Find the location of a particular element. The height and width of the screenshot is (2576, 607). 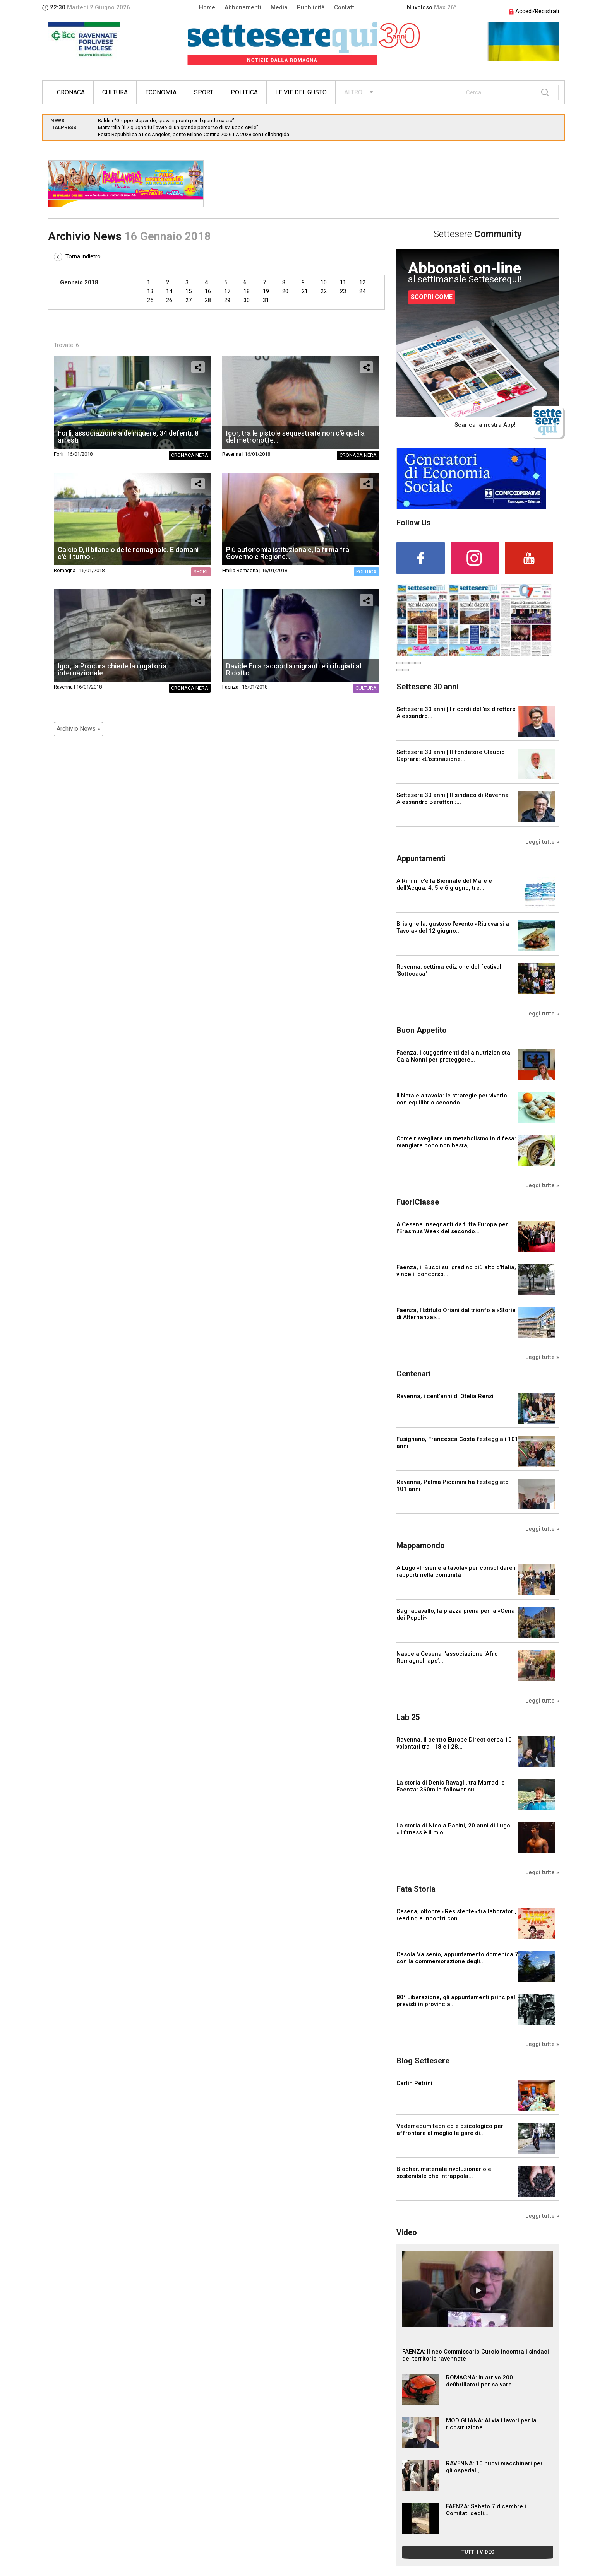

Davide Enia racconta migranti e i rifugiati al Ridotto is located at coordinates (293, 669).